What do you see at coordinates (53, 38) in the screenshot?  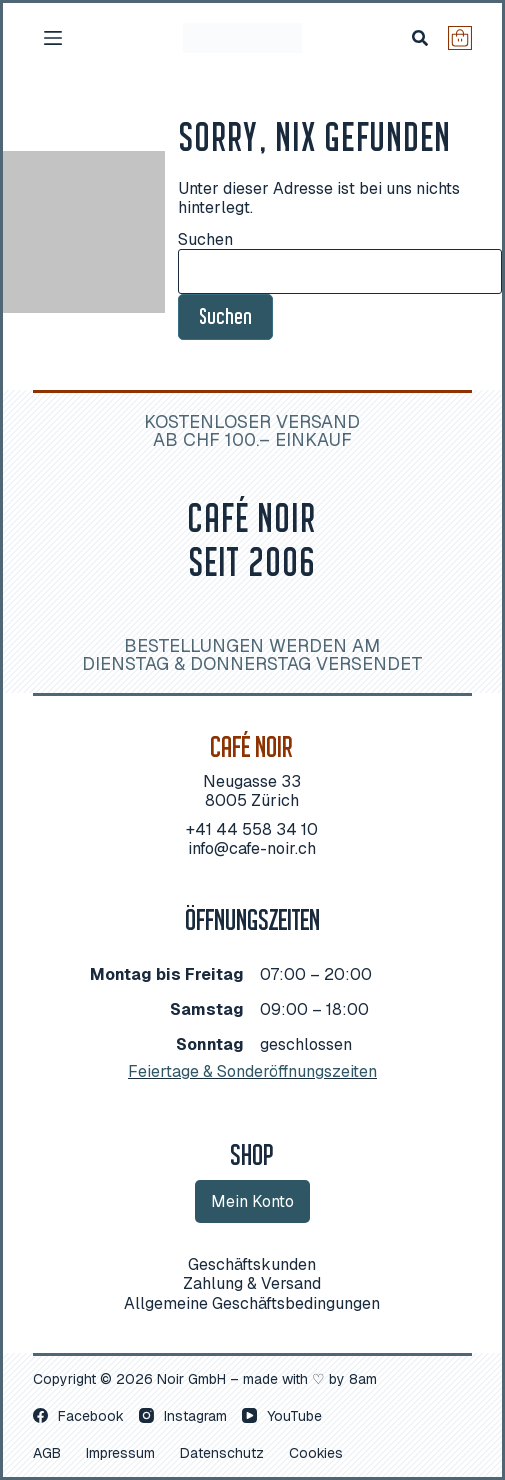 I see `[Menü]` at bounding box center [53, 38].